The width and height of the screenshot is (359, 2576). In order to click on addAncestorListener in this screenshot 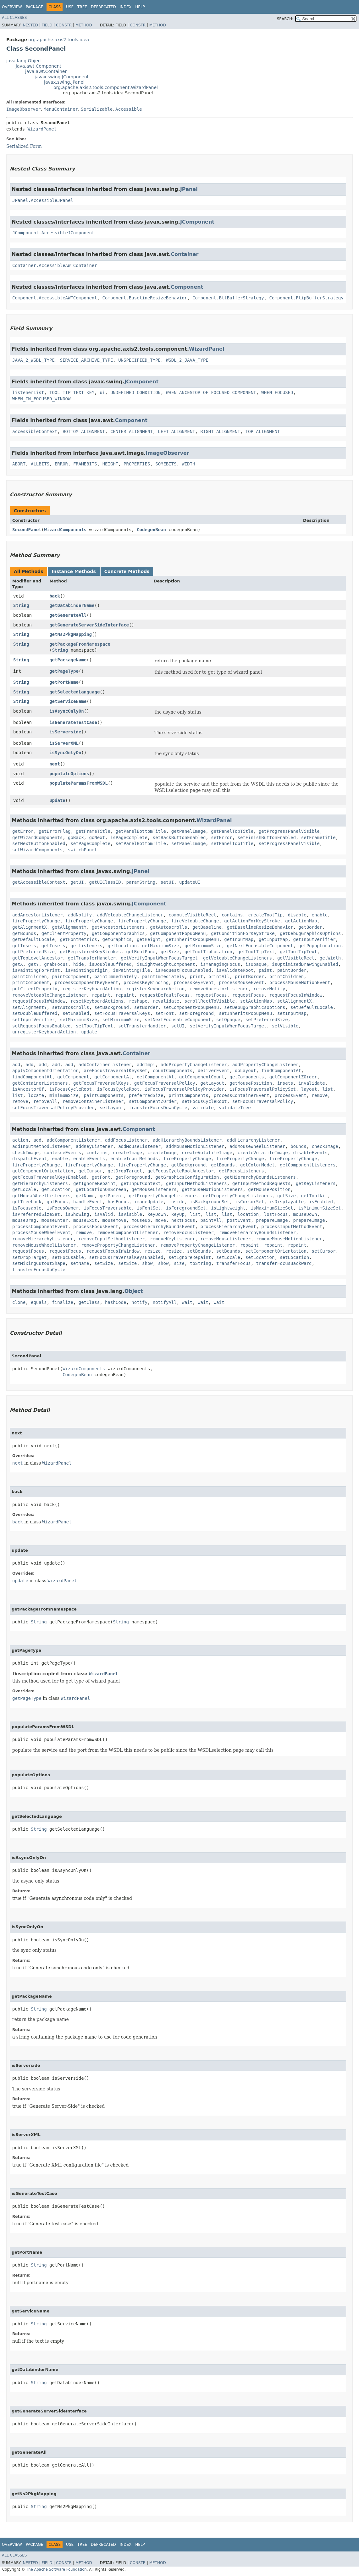, I will do `click(37, 914)`.